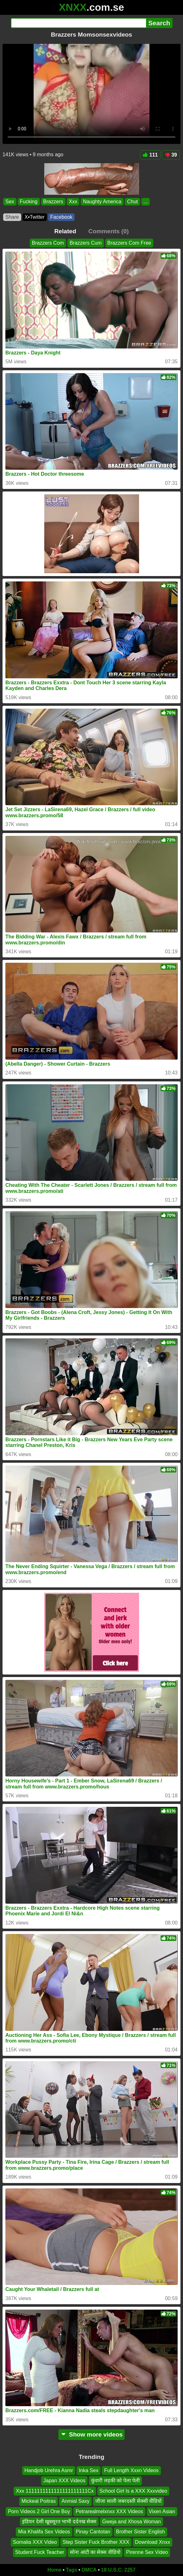 Image resolution: width=183 pixels, height=2576 pixels. What do you see at coordinates (152, 2541) in the screenshot?
I see `Download Xnxx` at bounding box center [152, 2541].